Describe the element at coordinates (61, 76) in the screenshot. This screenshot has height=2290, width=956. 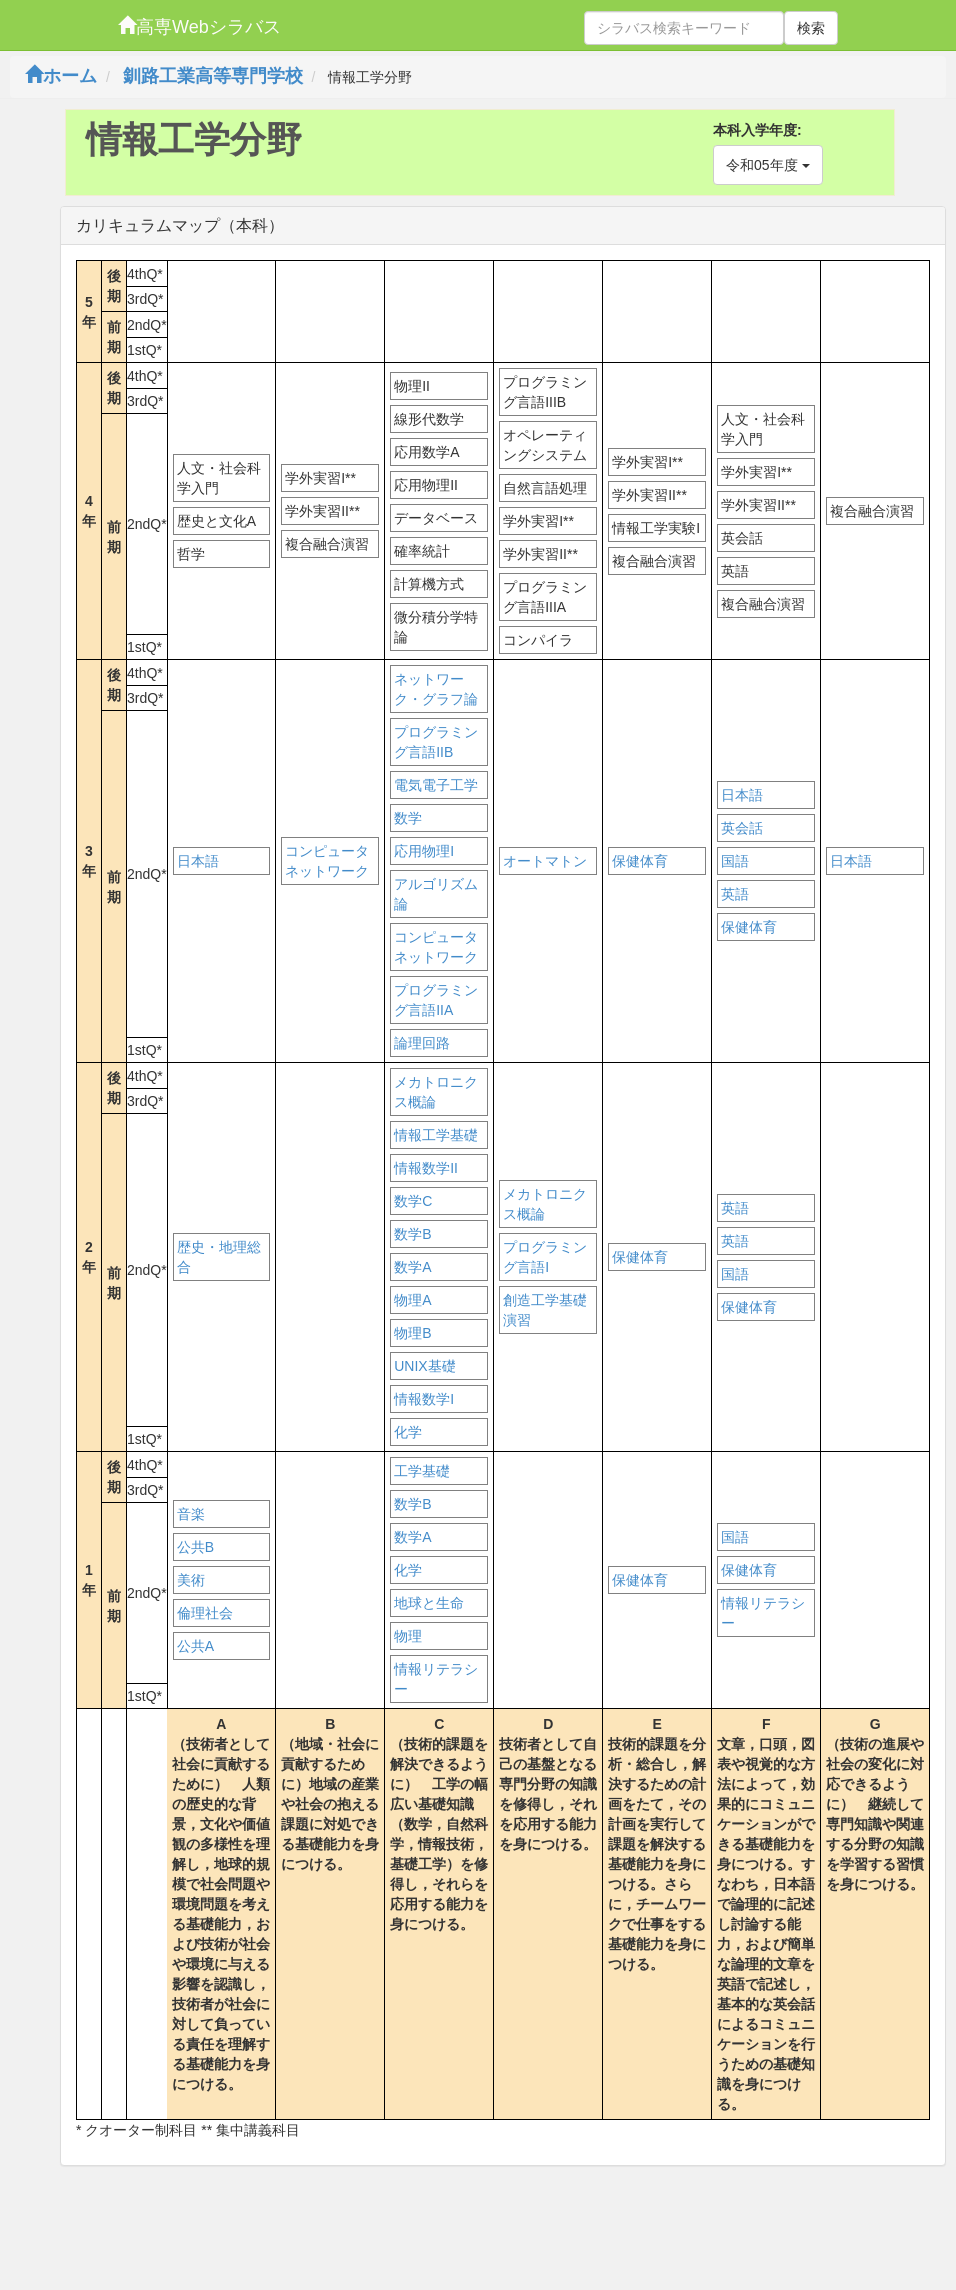
I see `ホーム` at that location.